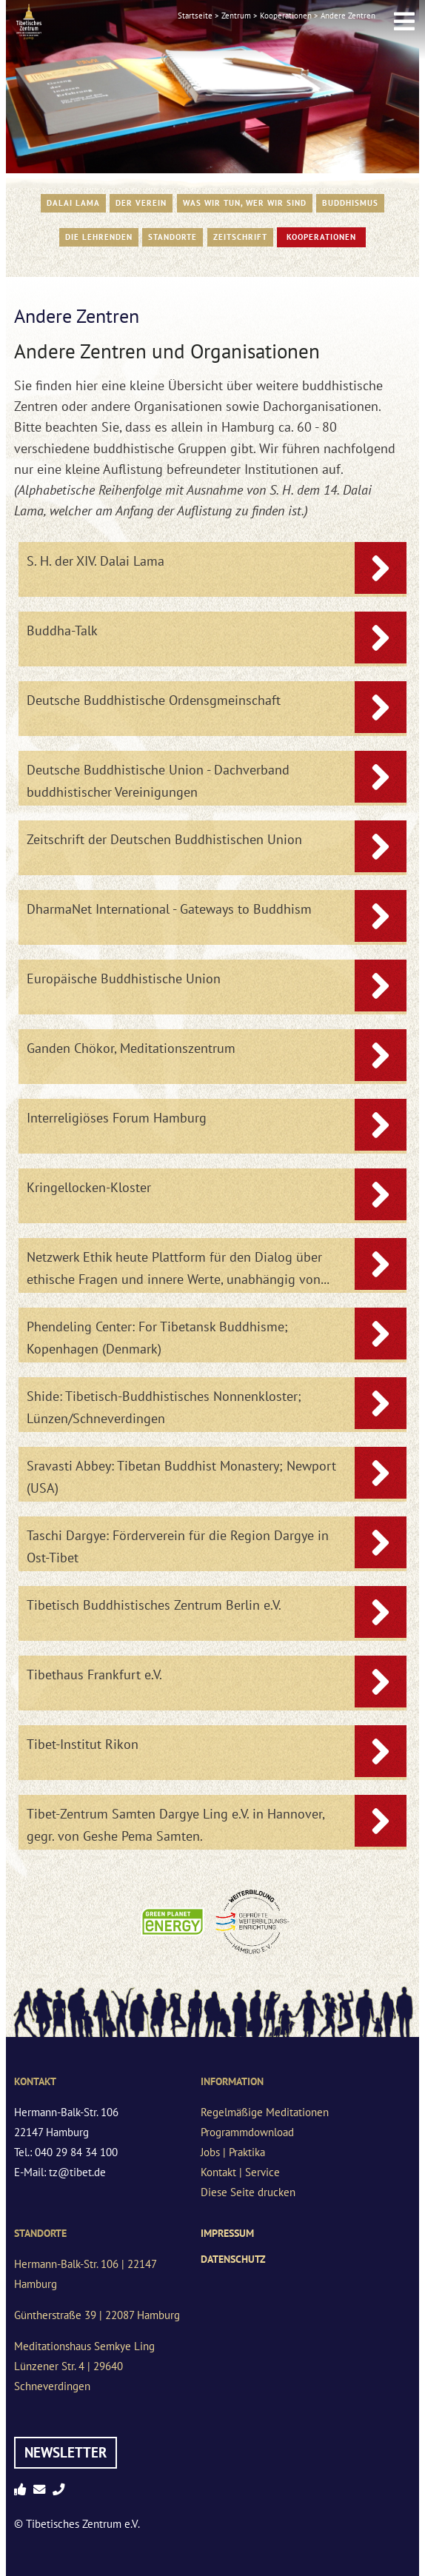  Describe the element at coordinates (350, 203) in the screenshot. I see `Buddhismus` at that location.